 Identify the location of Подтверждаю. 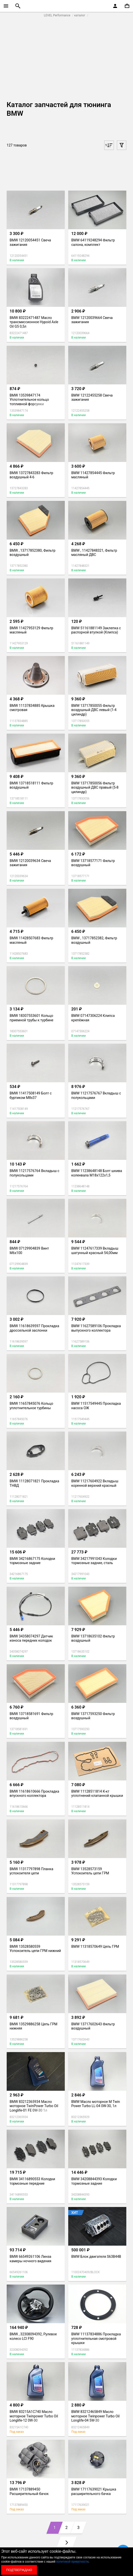
(19, 2570).